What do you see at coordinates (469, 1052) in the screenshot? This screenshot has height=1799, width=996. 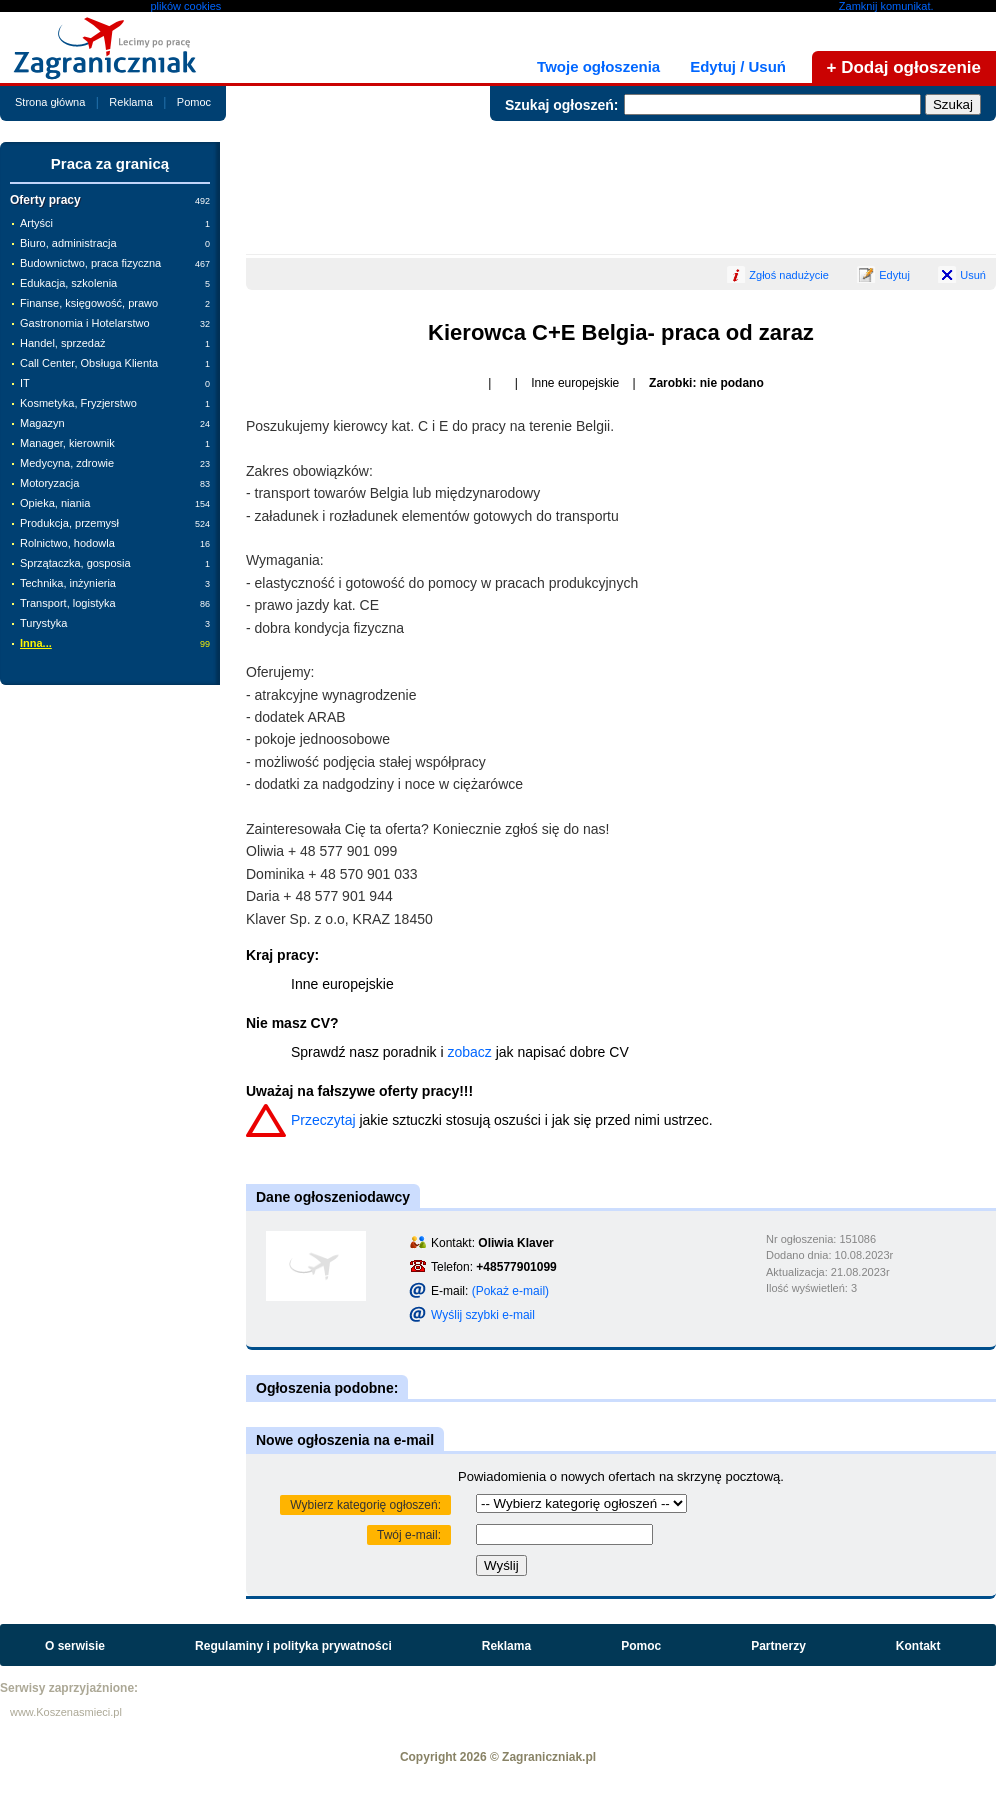 I see `zobacz` at bounding box center [469, 1052].